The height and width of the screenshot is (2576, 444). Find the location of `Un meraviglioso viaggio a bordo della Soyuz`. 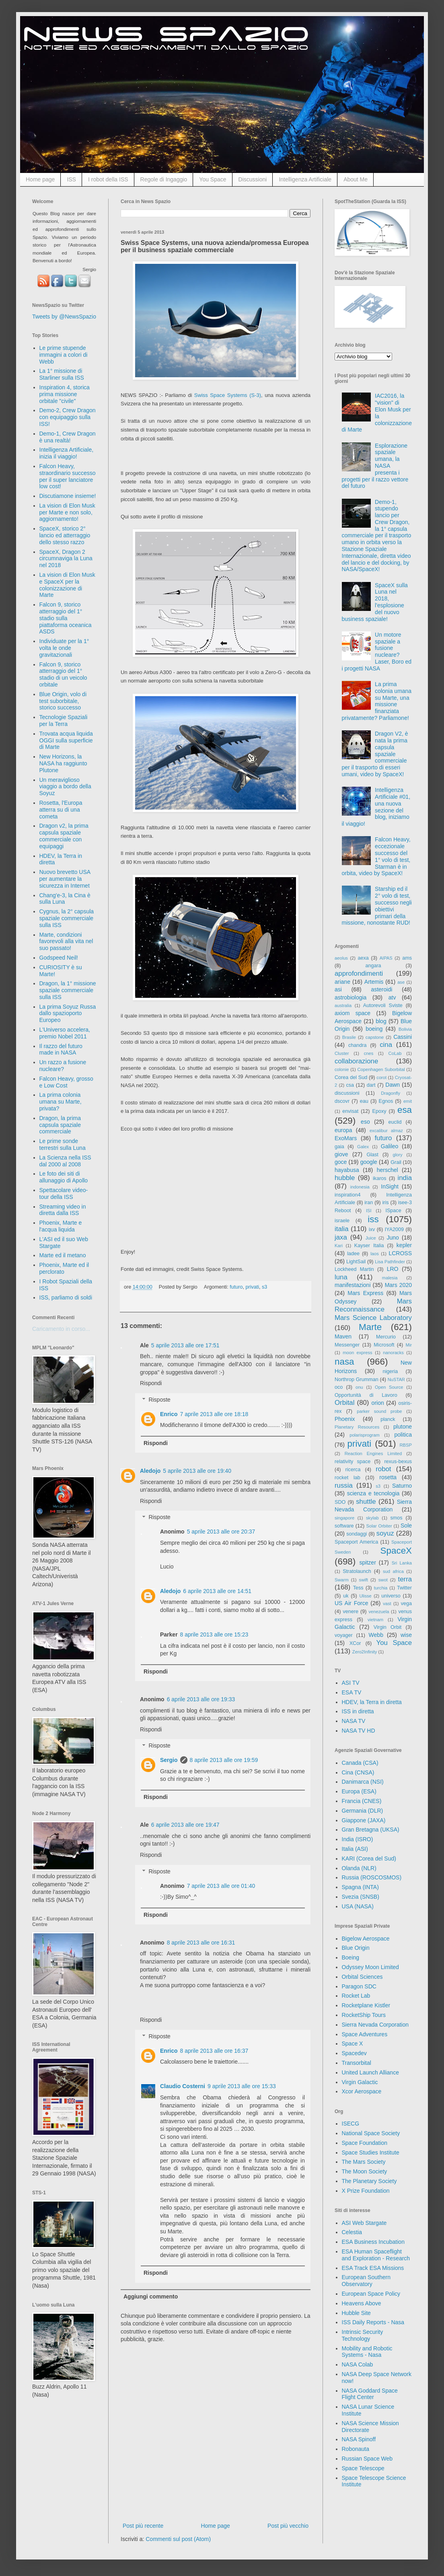

Un meraviglioso viaggio a bordo della Soyuz is located at coordinates (65, 787).